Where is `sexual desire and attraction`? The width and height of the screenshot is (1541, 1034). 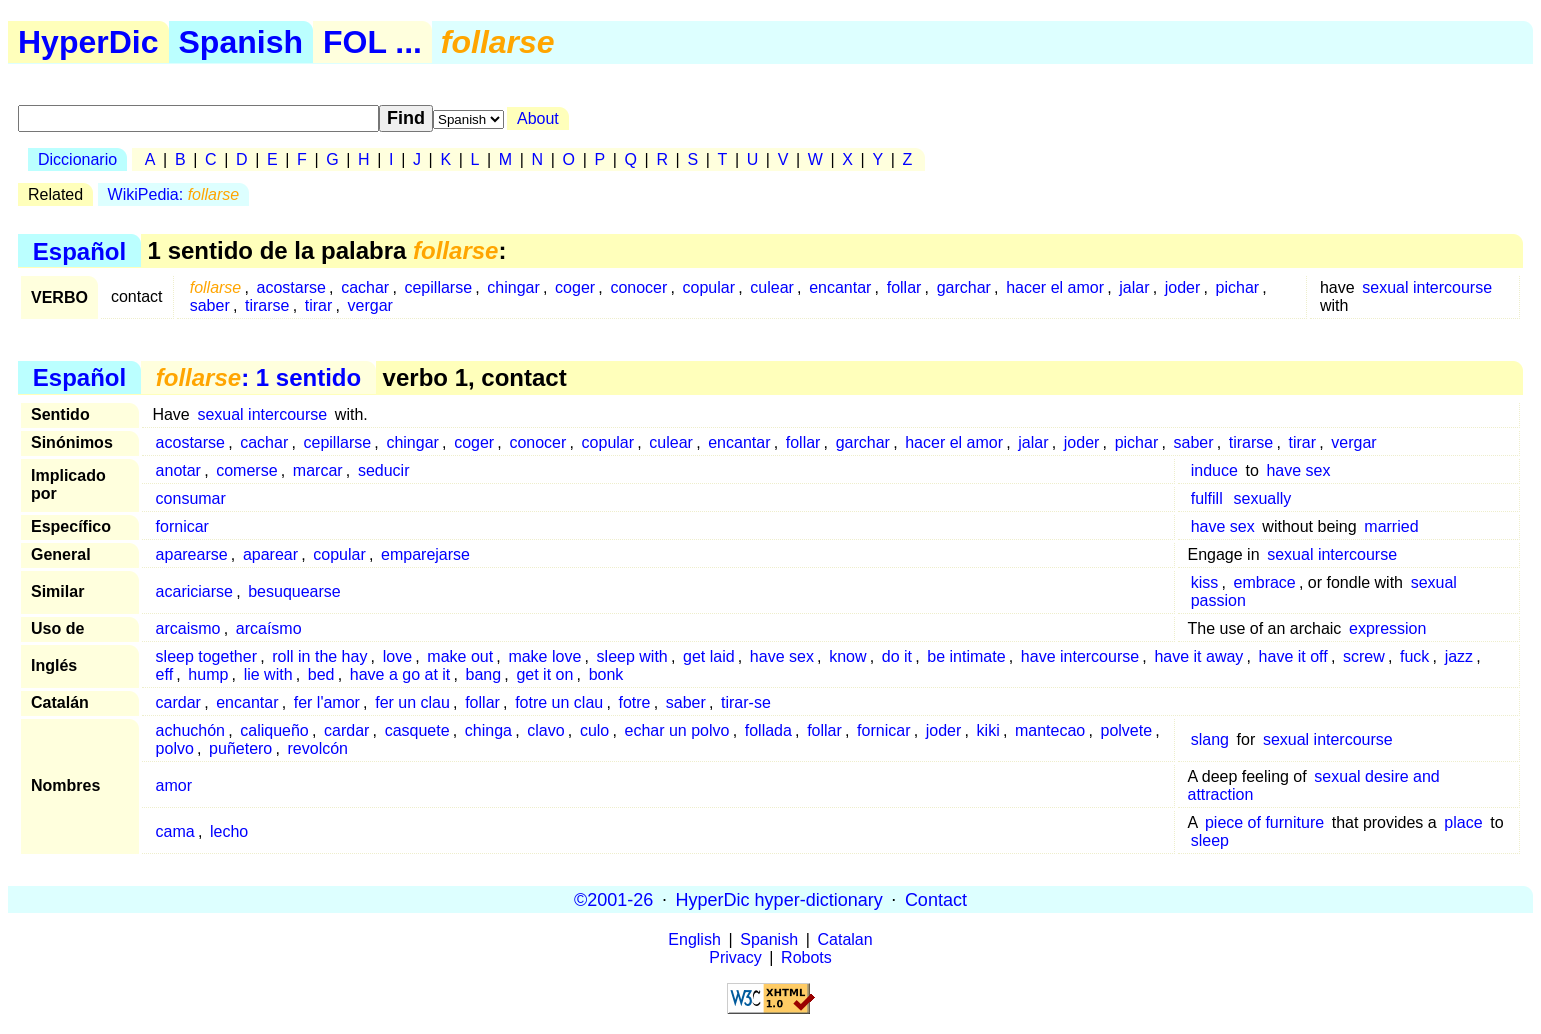
sexual desire and attraction is located at coordinates (1314, 785).